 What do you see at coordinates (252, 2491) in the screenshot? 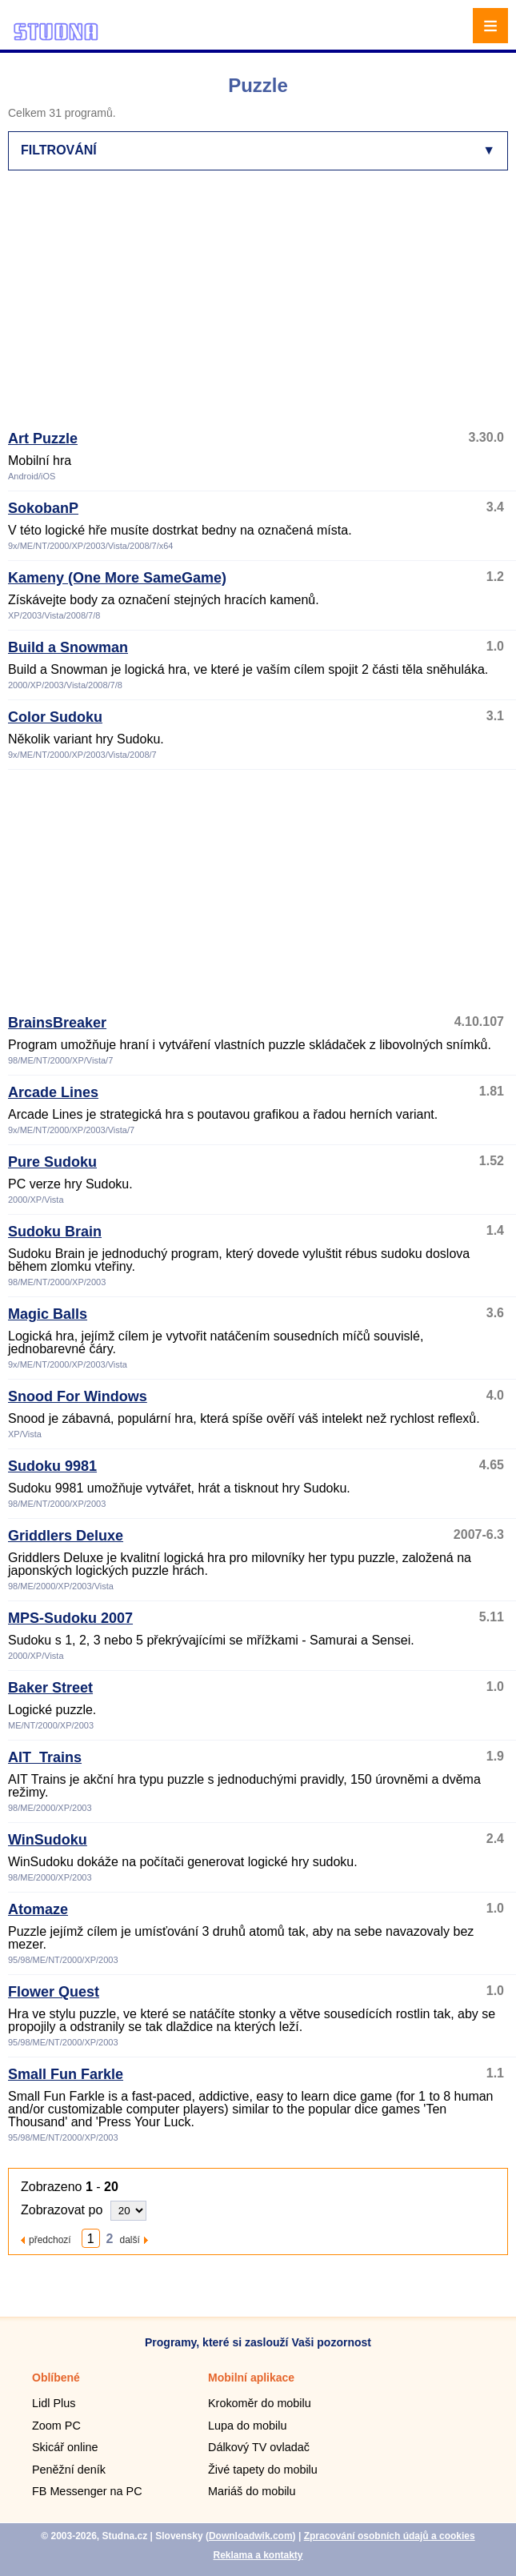
I see `Mariáš do mobilu` at bounding box center [252, 2491].